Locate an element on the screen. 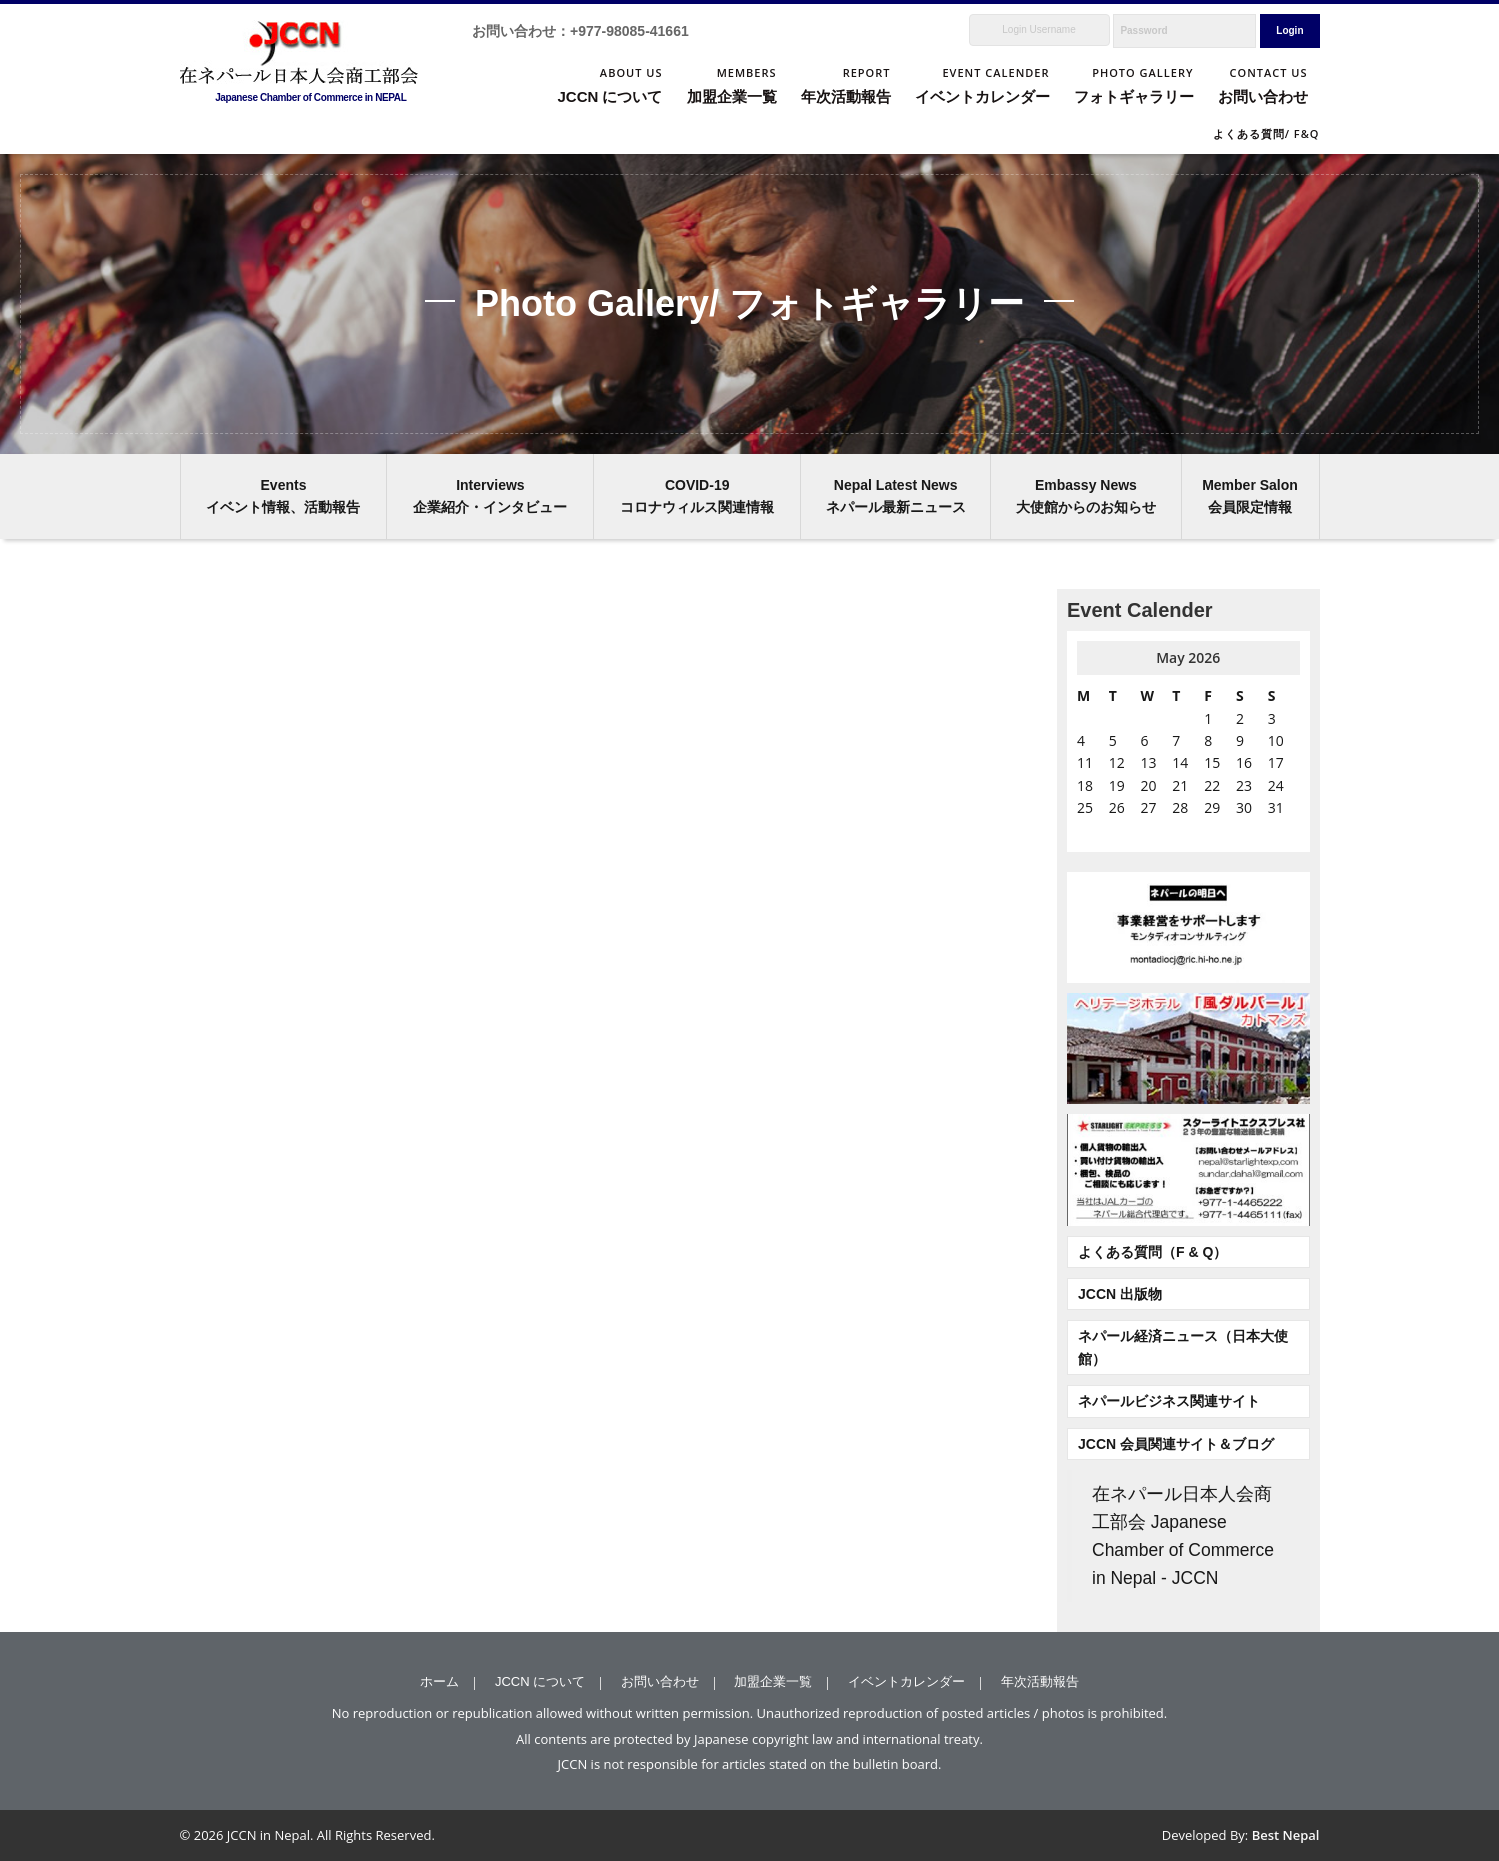  年次活動報告 is located at coordinates (1040, 1681).